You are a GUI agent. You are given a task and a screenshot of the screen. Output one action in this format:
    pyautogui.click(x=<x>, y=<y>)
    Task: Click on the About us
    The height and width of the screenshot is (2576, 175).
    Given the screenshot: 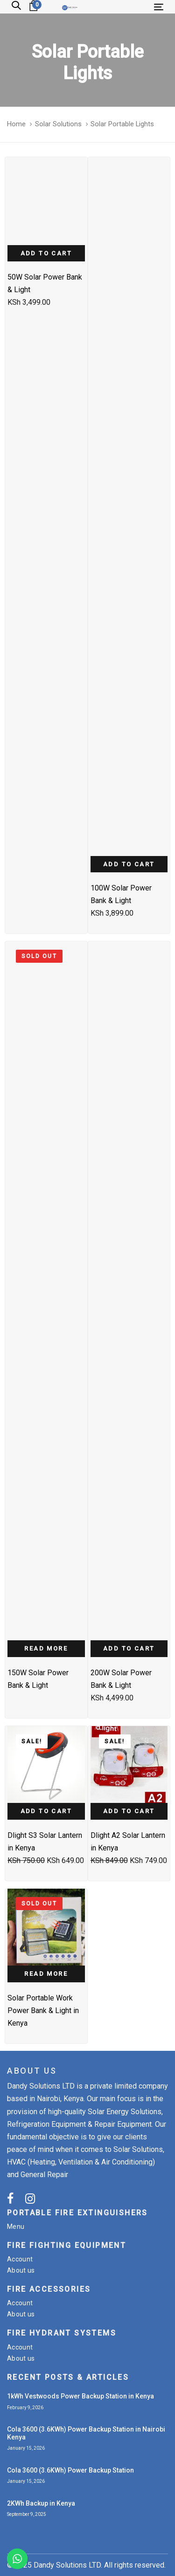 What is the action you would take?
    pyautogui.click(x=21, y=2270)
    